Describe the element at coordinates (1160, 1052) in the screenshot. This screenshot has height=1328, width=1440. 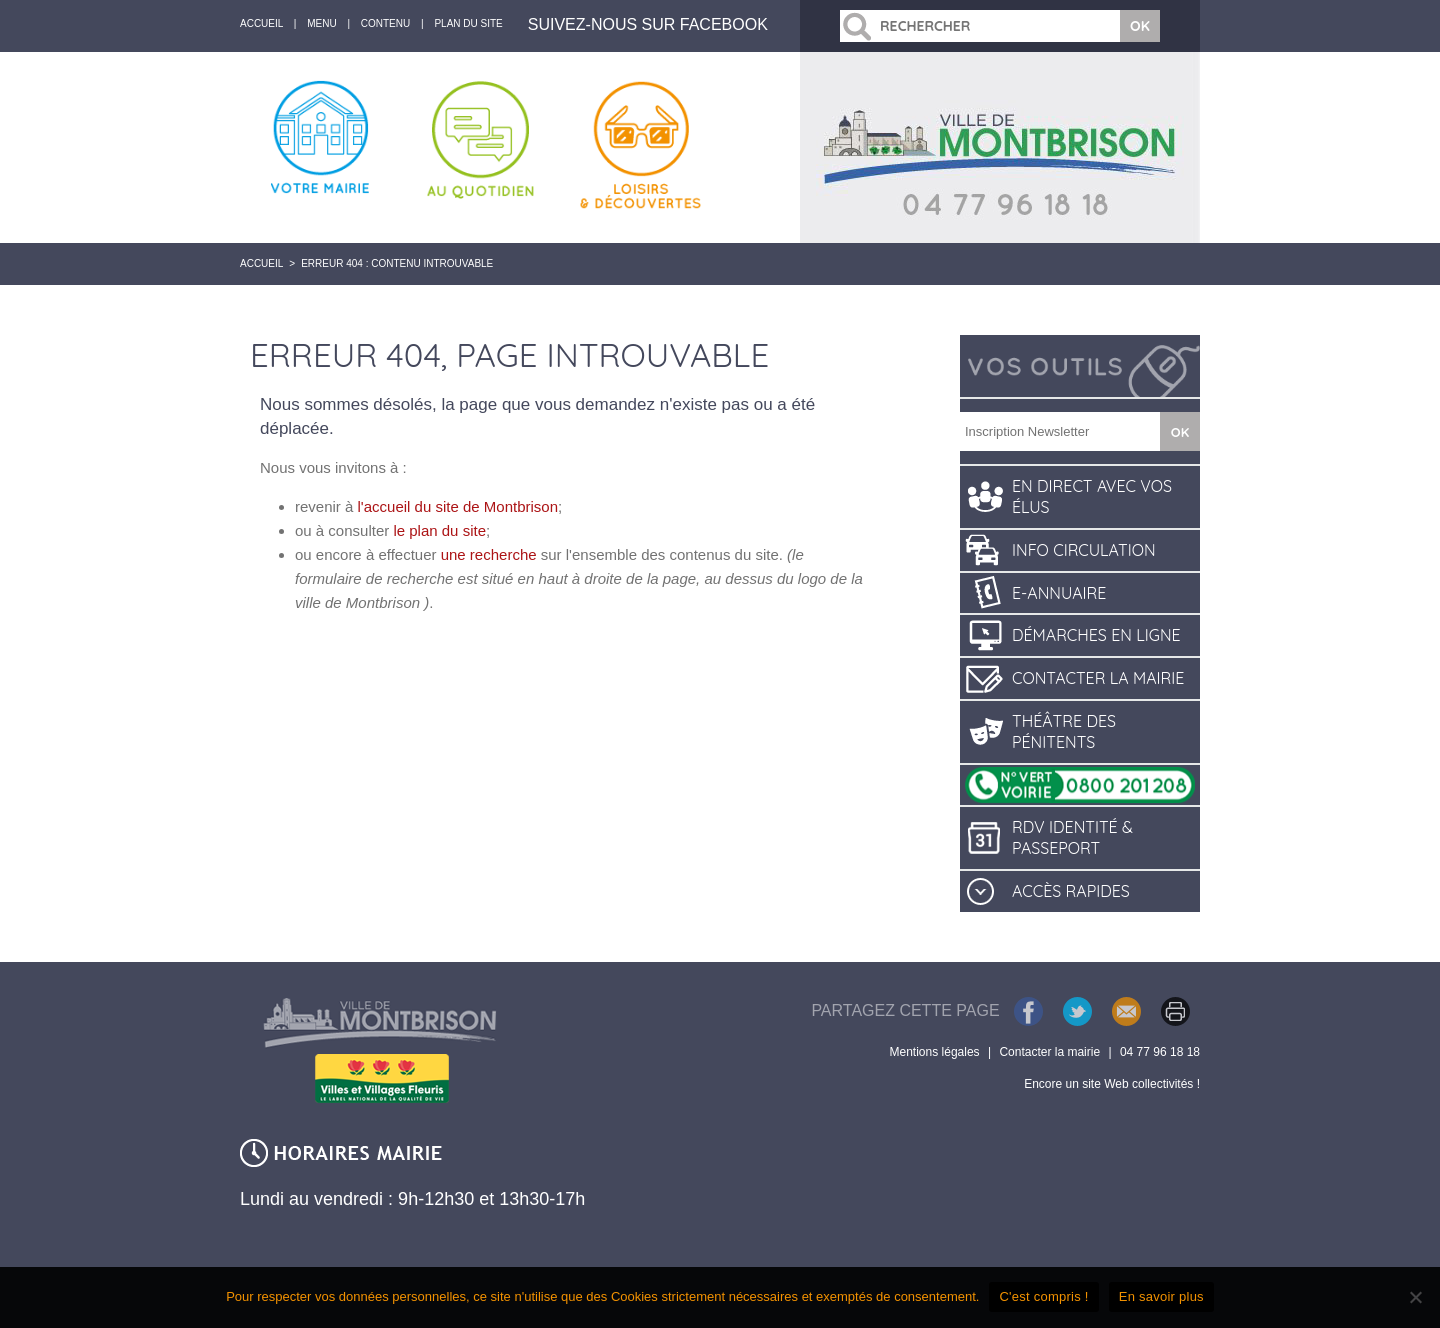
I see `04 77 96 18 18` at that location.